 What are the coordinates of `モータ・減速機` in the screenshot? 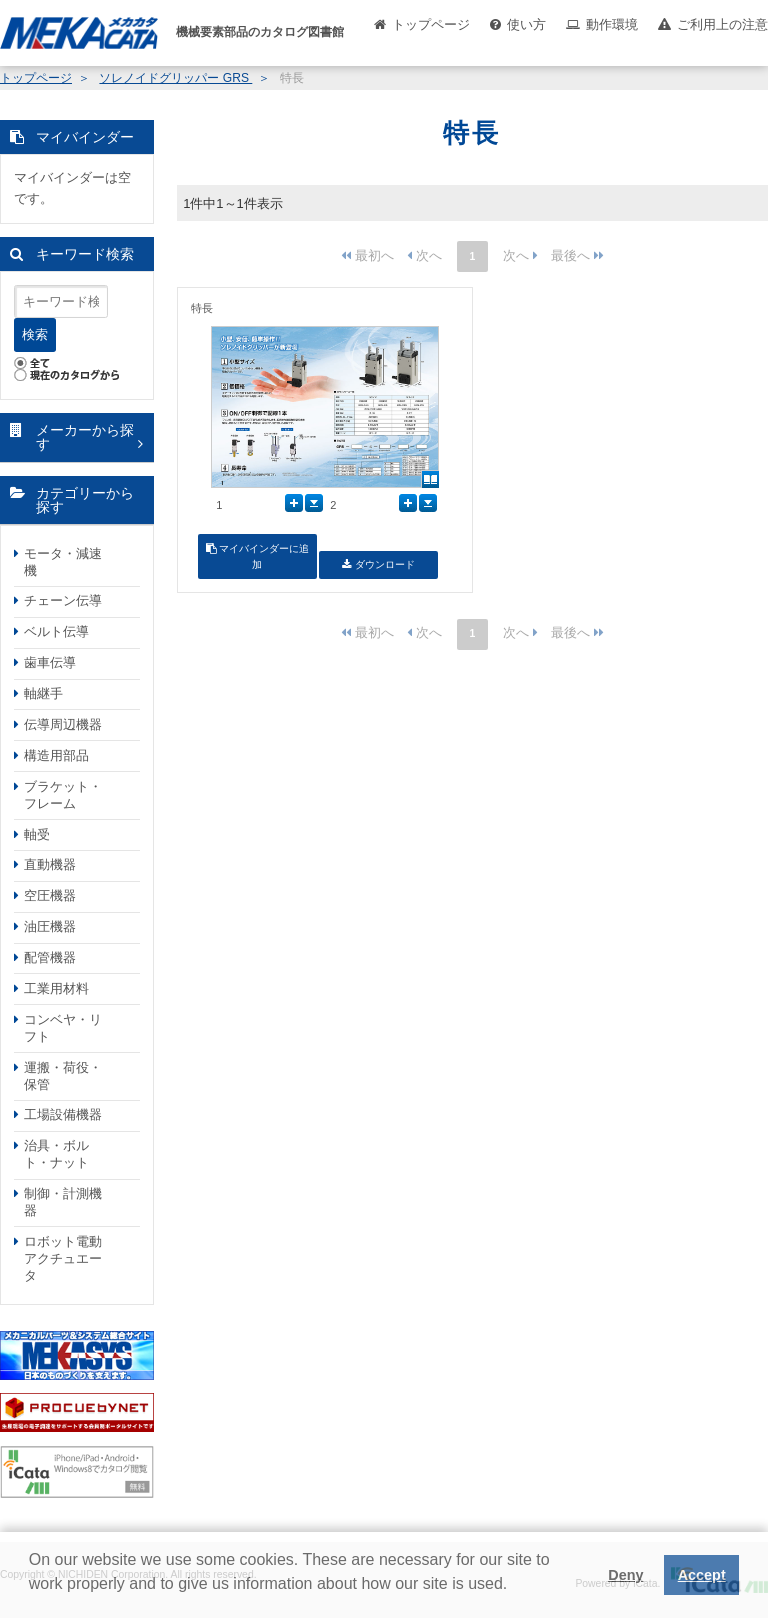 It's located at (63, 562).